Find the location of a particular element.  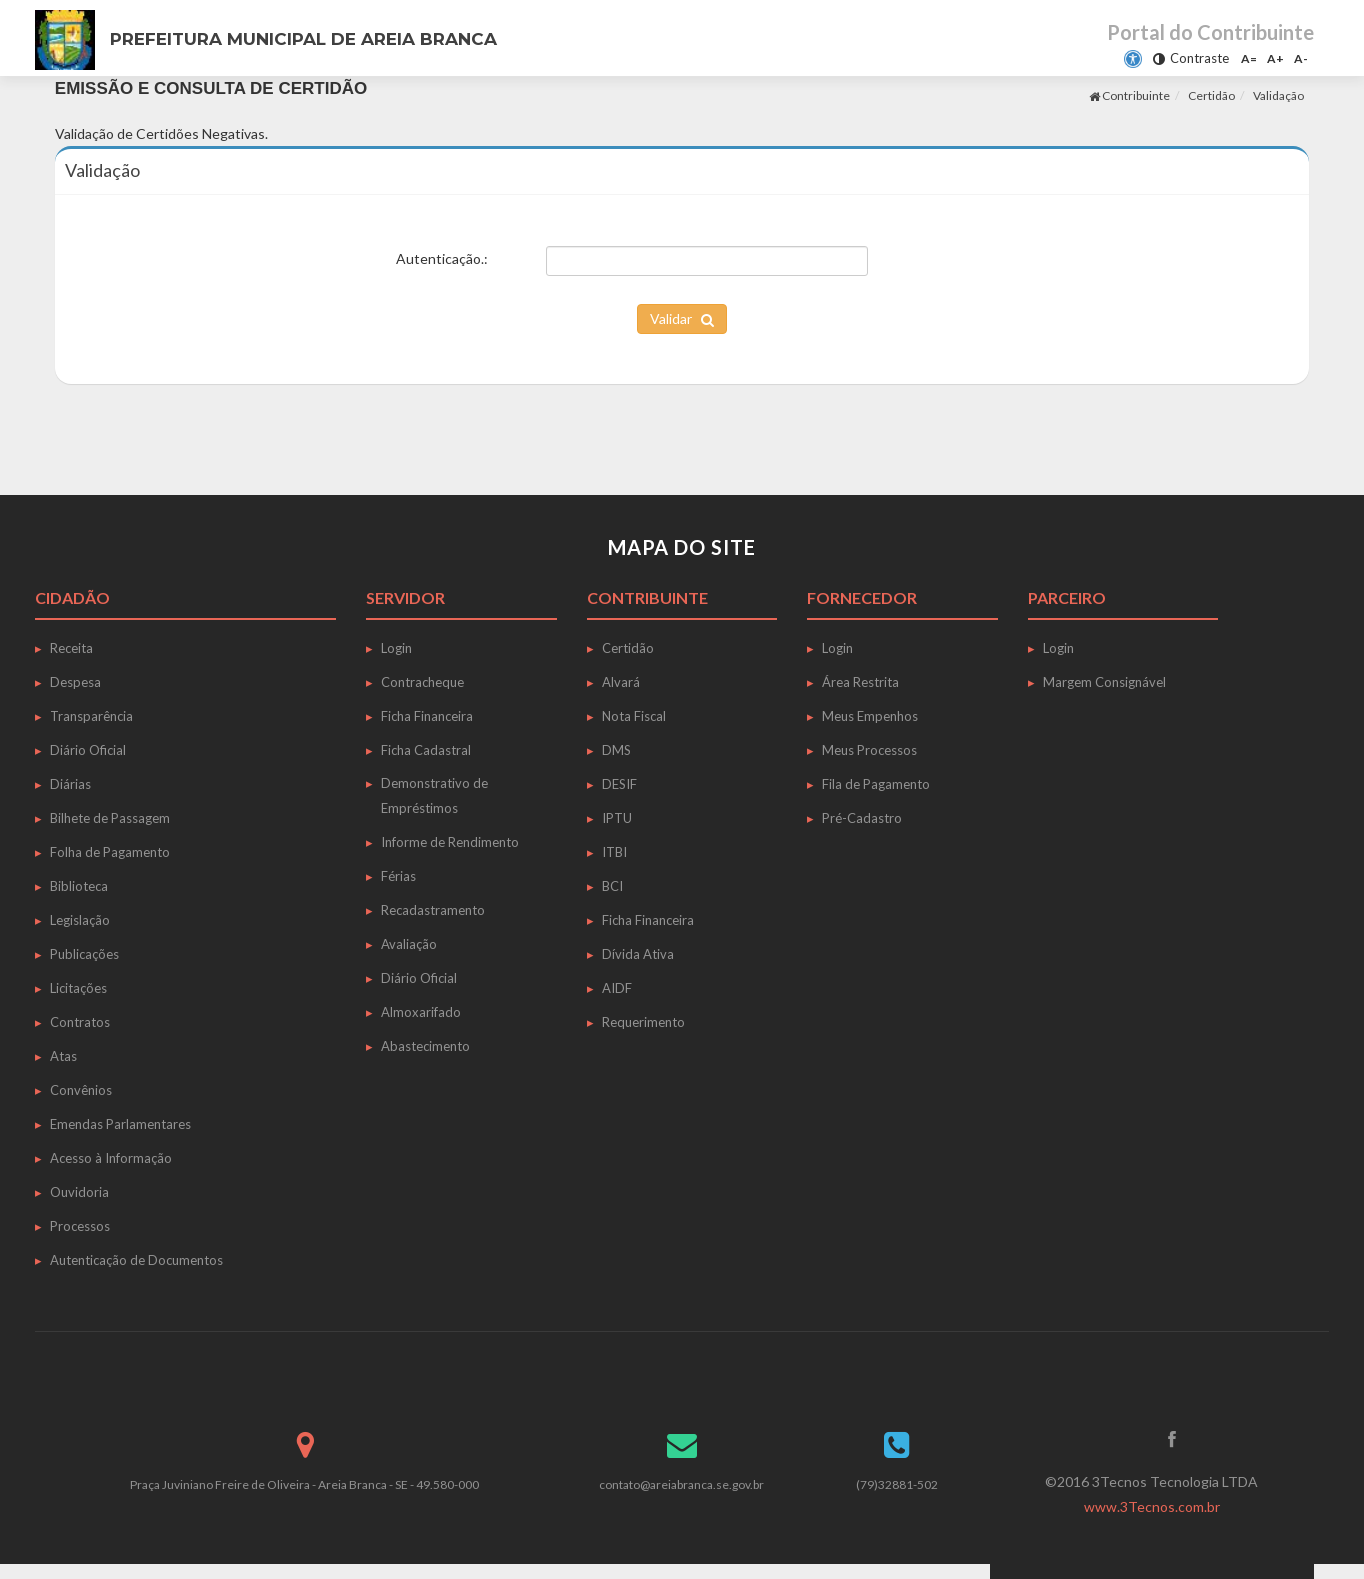

Almoxarifado is located at coordinates (421, 1012).